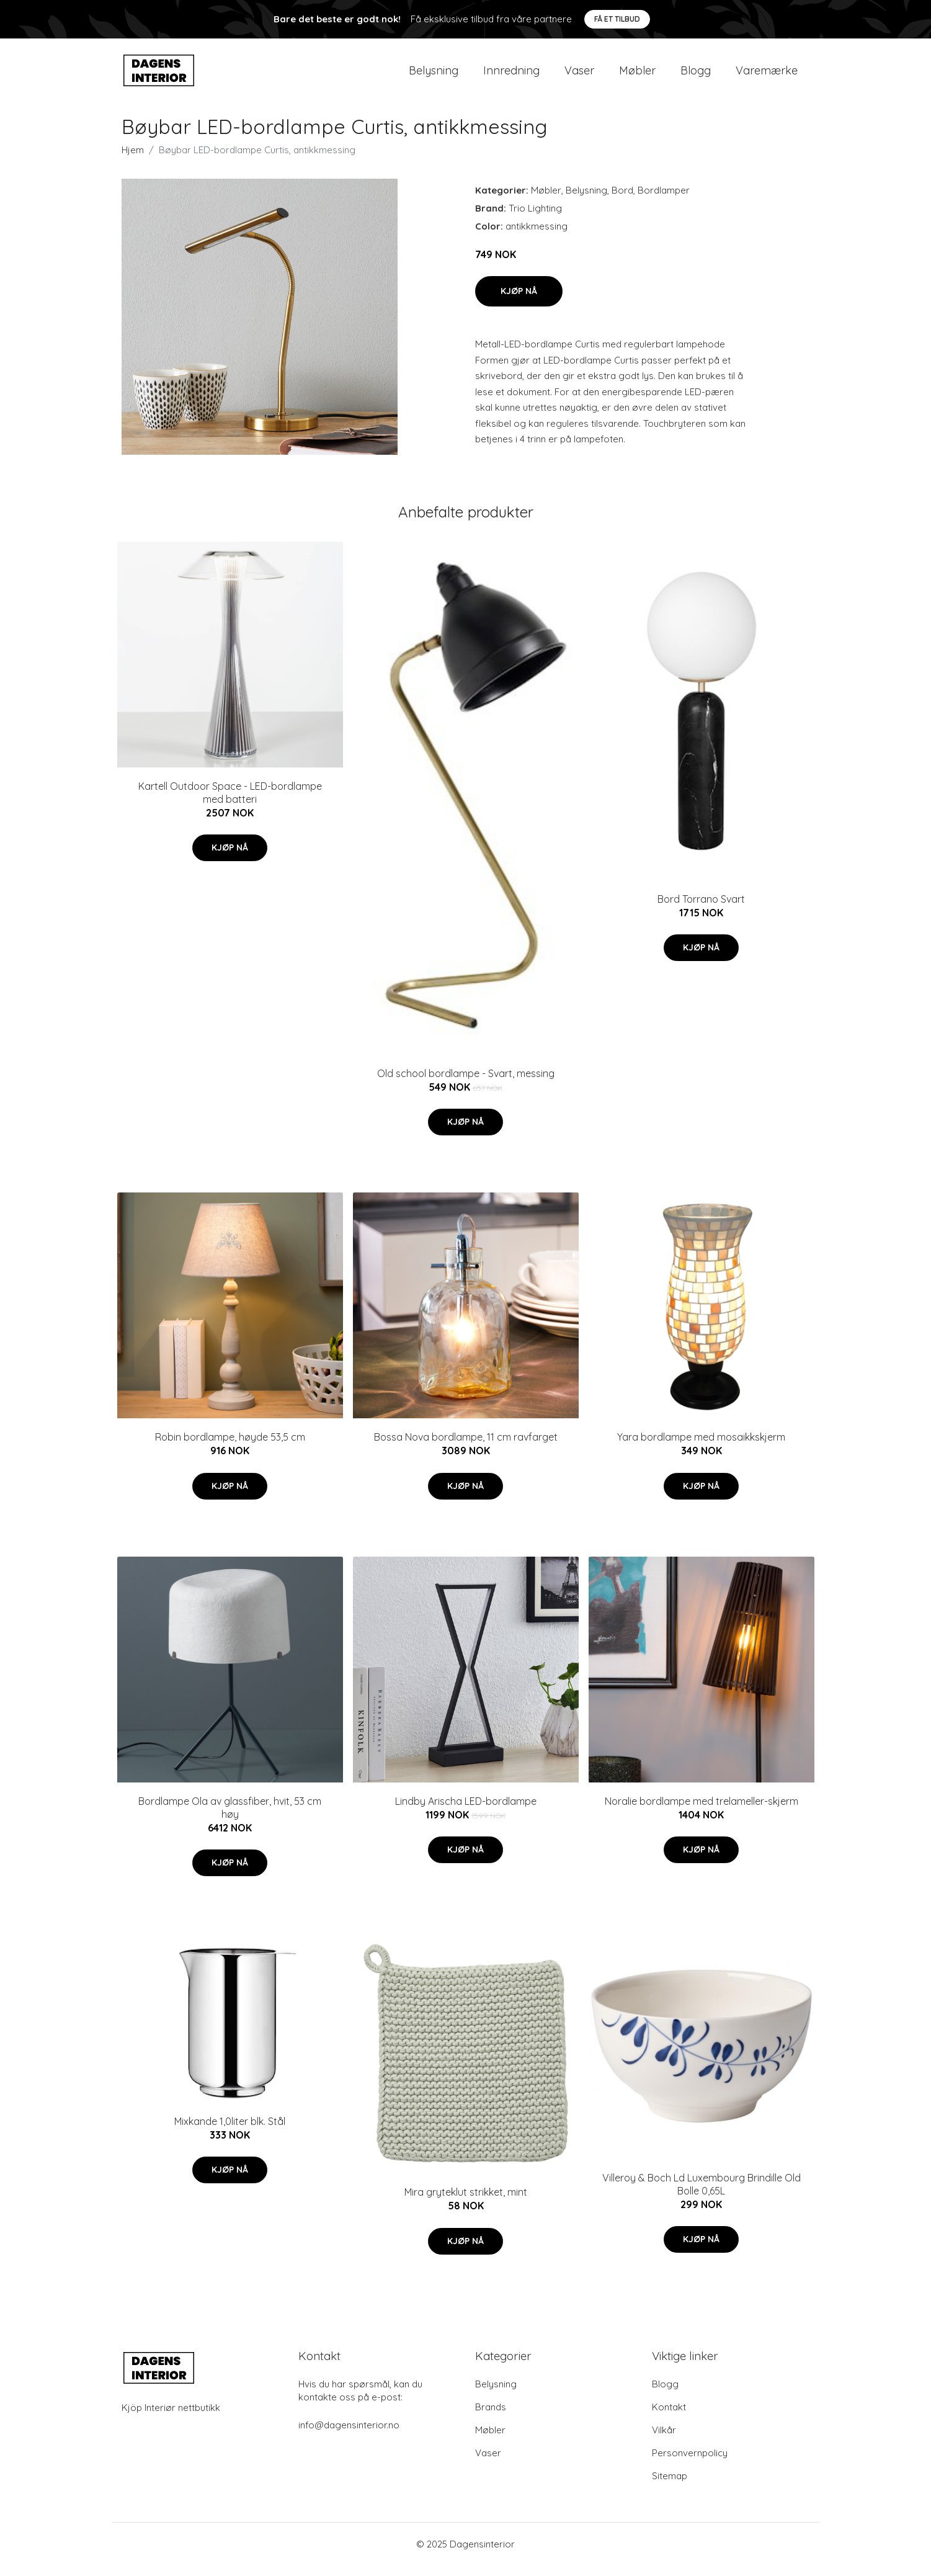 The width and height of the screenshot is (931, 2576). Describe the element at coordinates (669, 2486) in the screenshot. I see `Sitemap` at that location.